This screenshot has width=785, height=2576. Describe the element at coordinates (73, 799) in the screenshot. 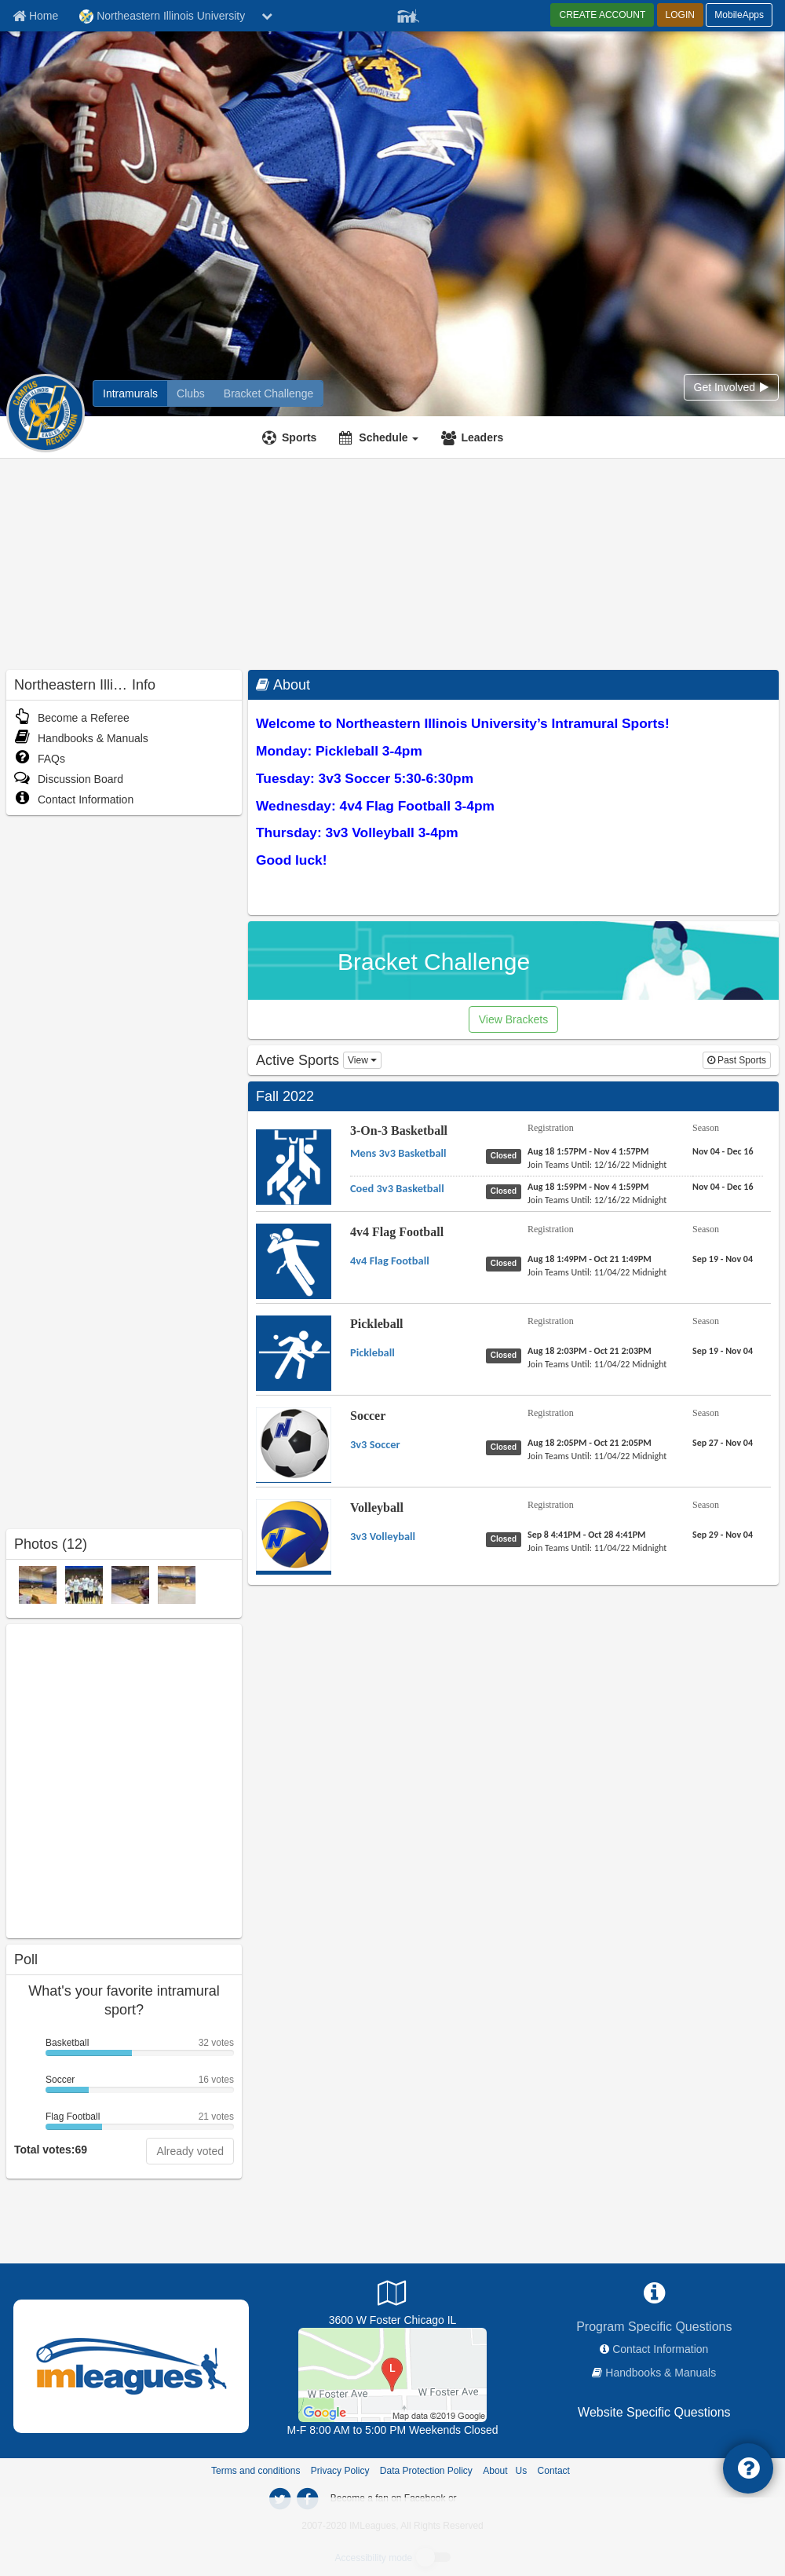

I see `Contact Information` at that location.